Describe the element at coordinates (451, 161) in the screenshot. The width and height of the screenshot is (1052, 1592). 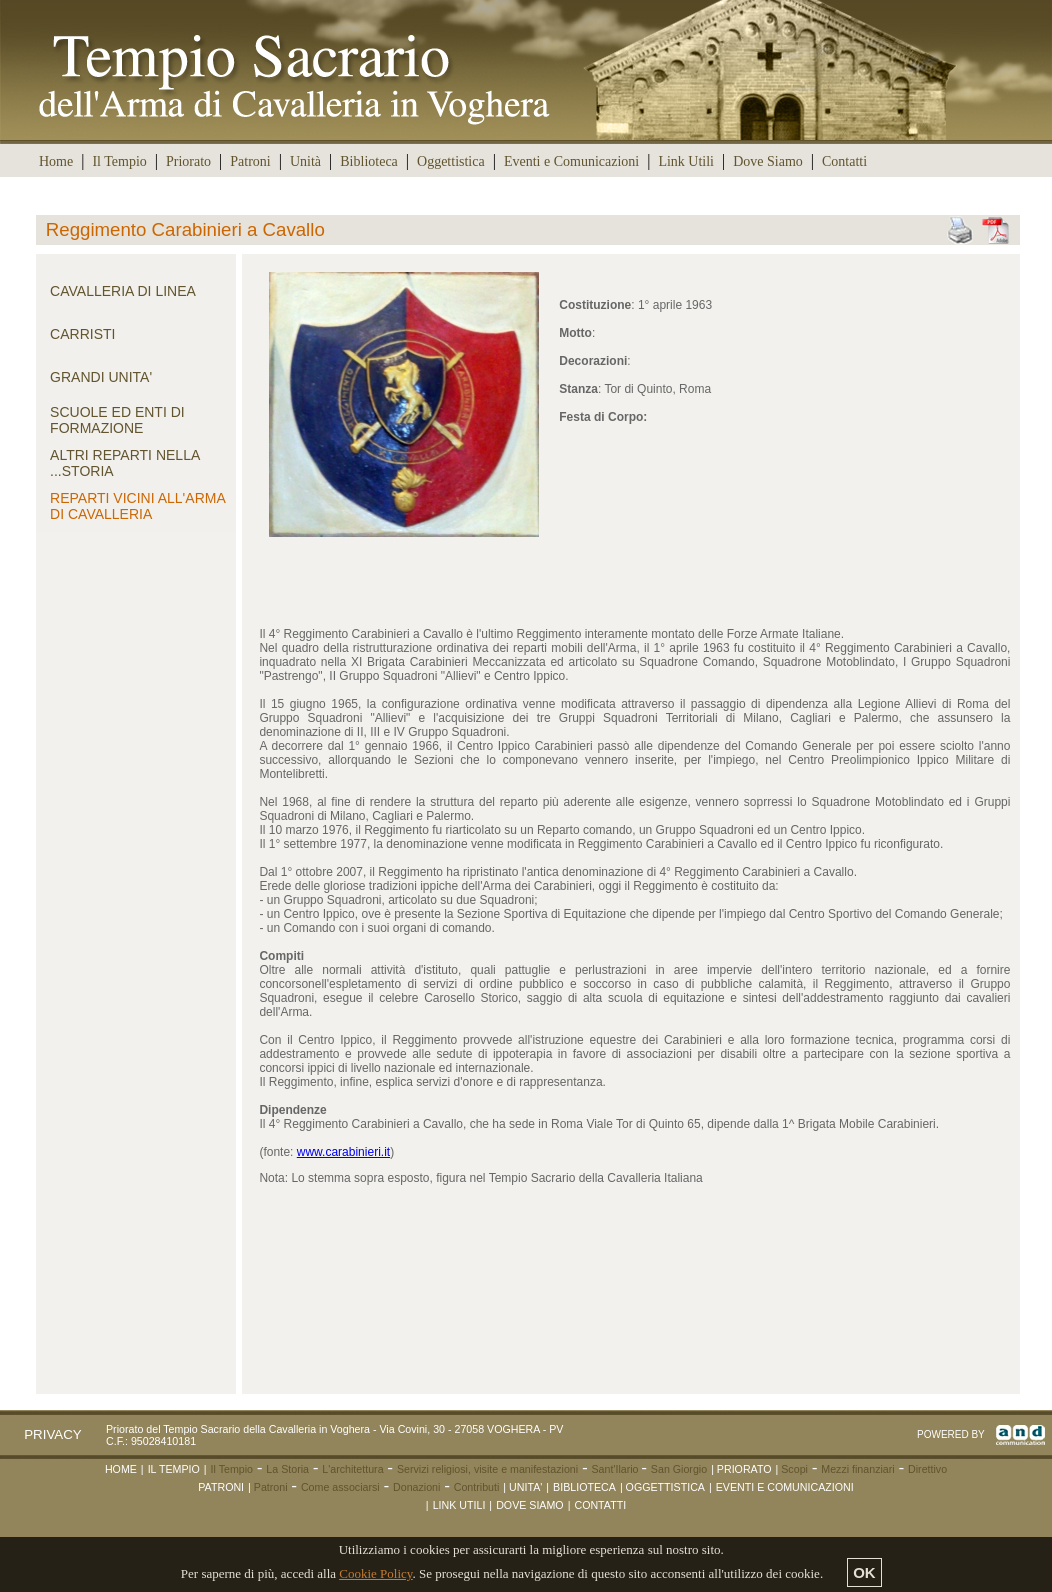
I see `Oggettistica` at that location.